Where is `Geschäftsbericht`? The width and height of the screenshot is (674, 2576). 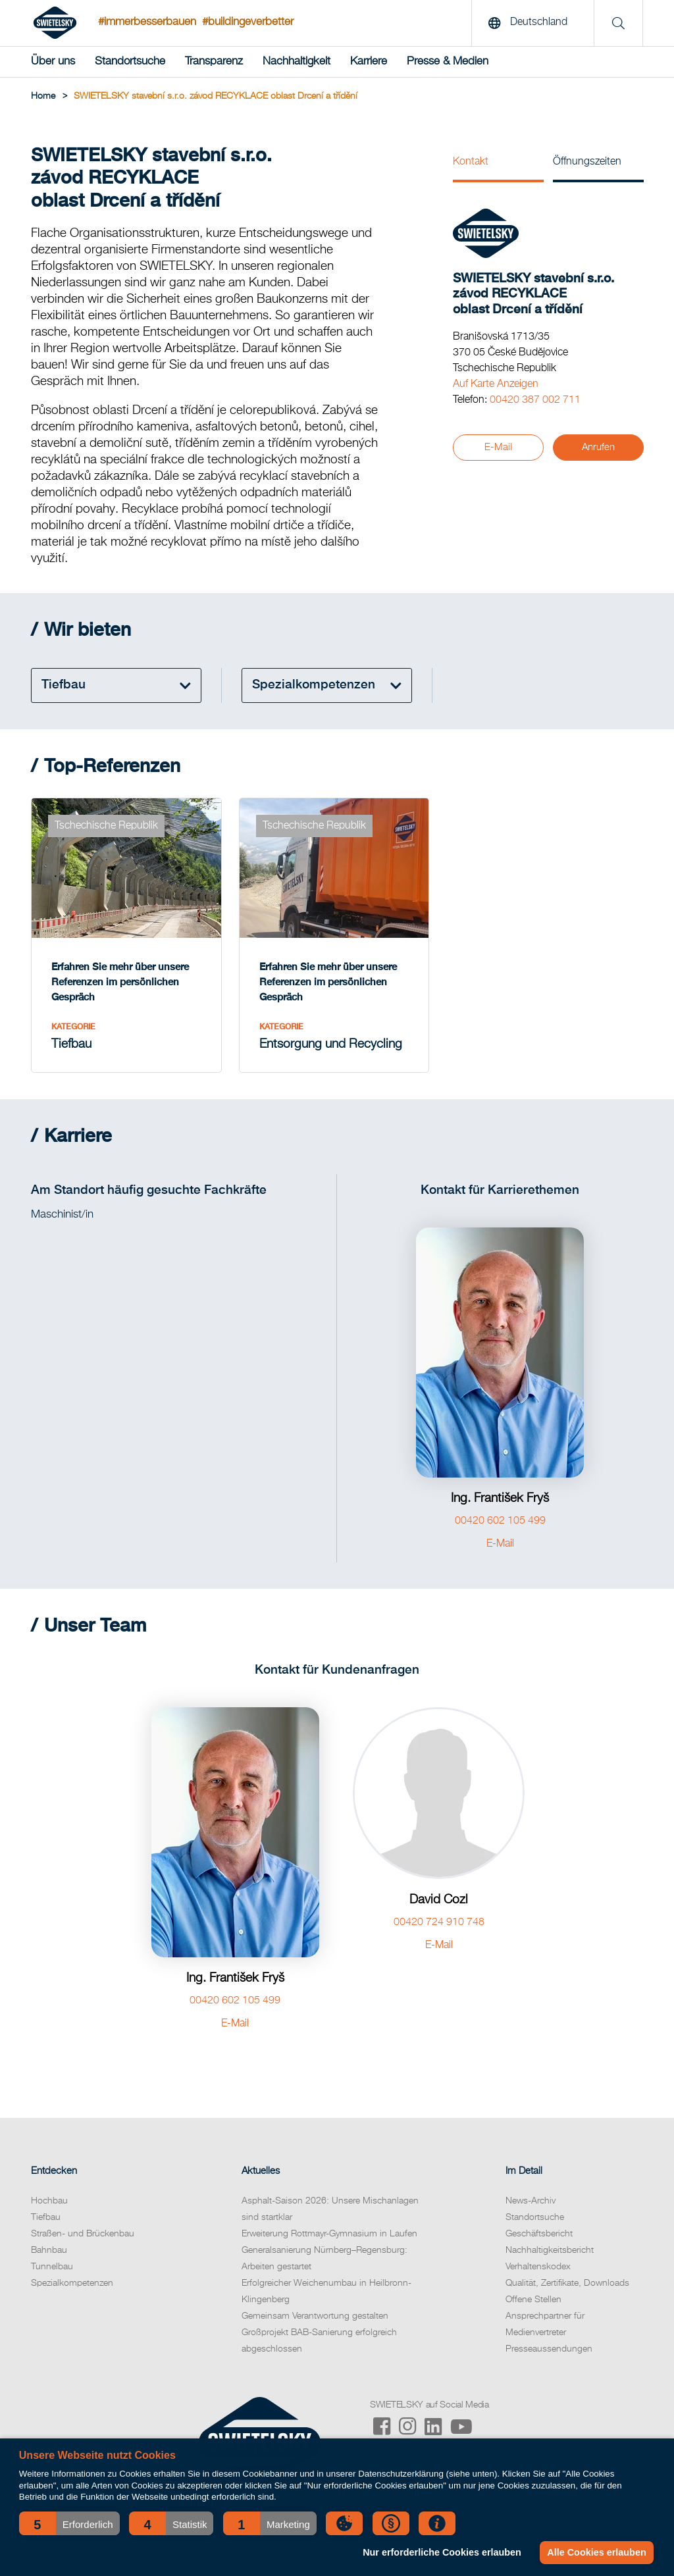 Geschäftsbericht is located at coordinates (539, 2233).